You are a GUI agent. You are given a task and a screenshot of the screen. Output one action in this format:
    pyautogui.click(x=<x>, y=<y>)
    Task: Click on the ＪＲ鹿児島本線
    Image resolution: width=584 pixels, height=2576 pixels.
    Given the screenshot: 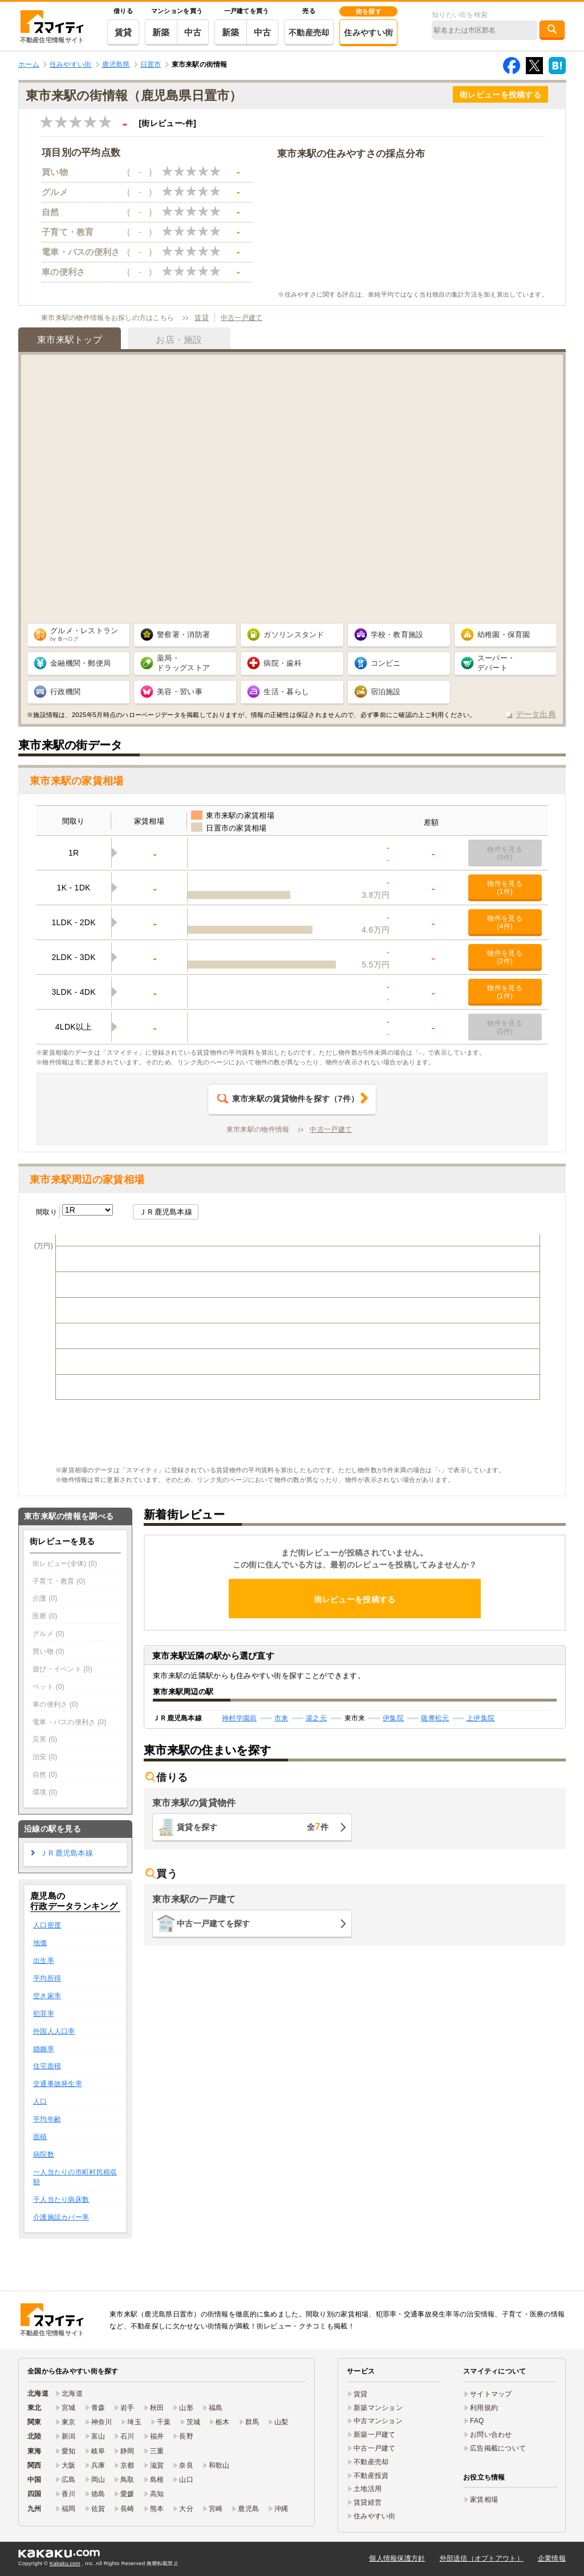 What is the action you would take?
    pyautogui.click(x=165, y=1212)
    